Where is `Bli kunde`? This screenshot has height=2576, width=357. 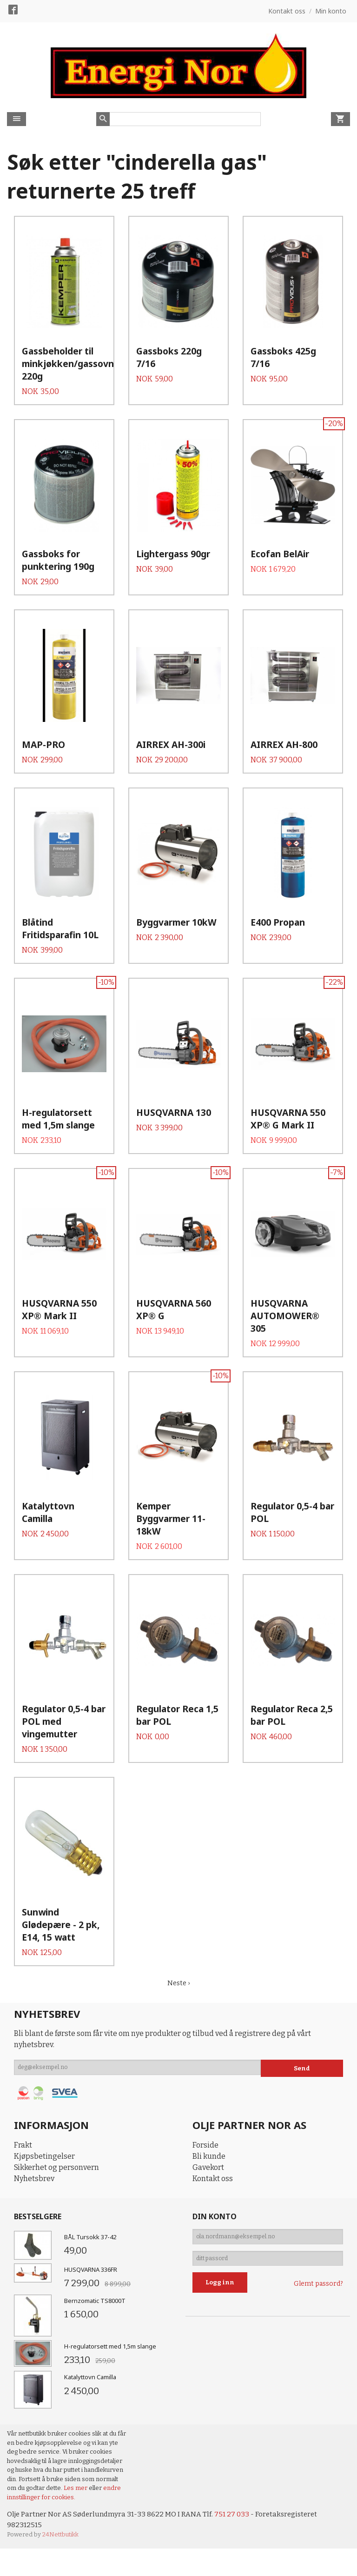 Bli kunde is located at coordinates (208, 2209).